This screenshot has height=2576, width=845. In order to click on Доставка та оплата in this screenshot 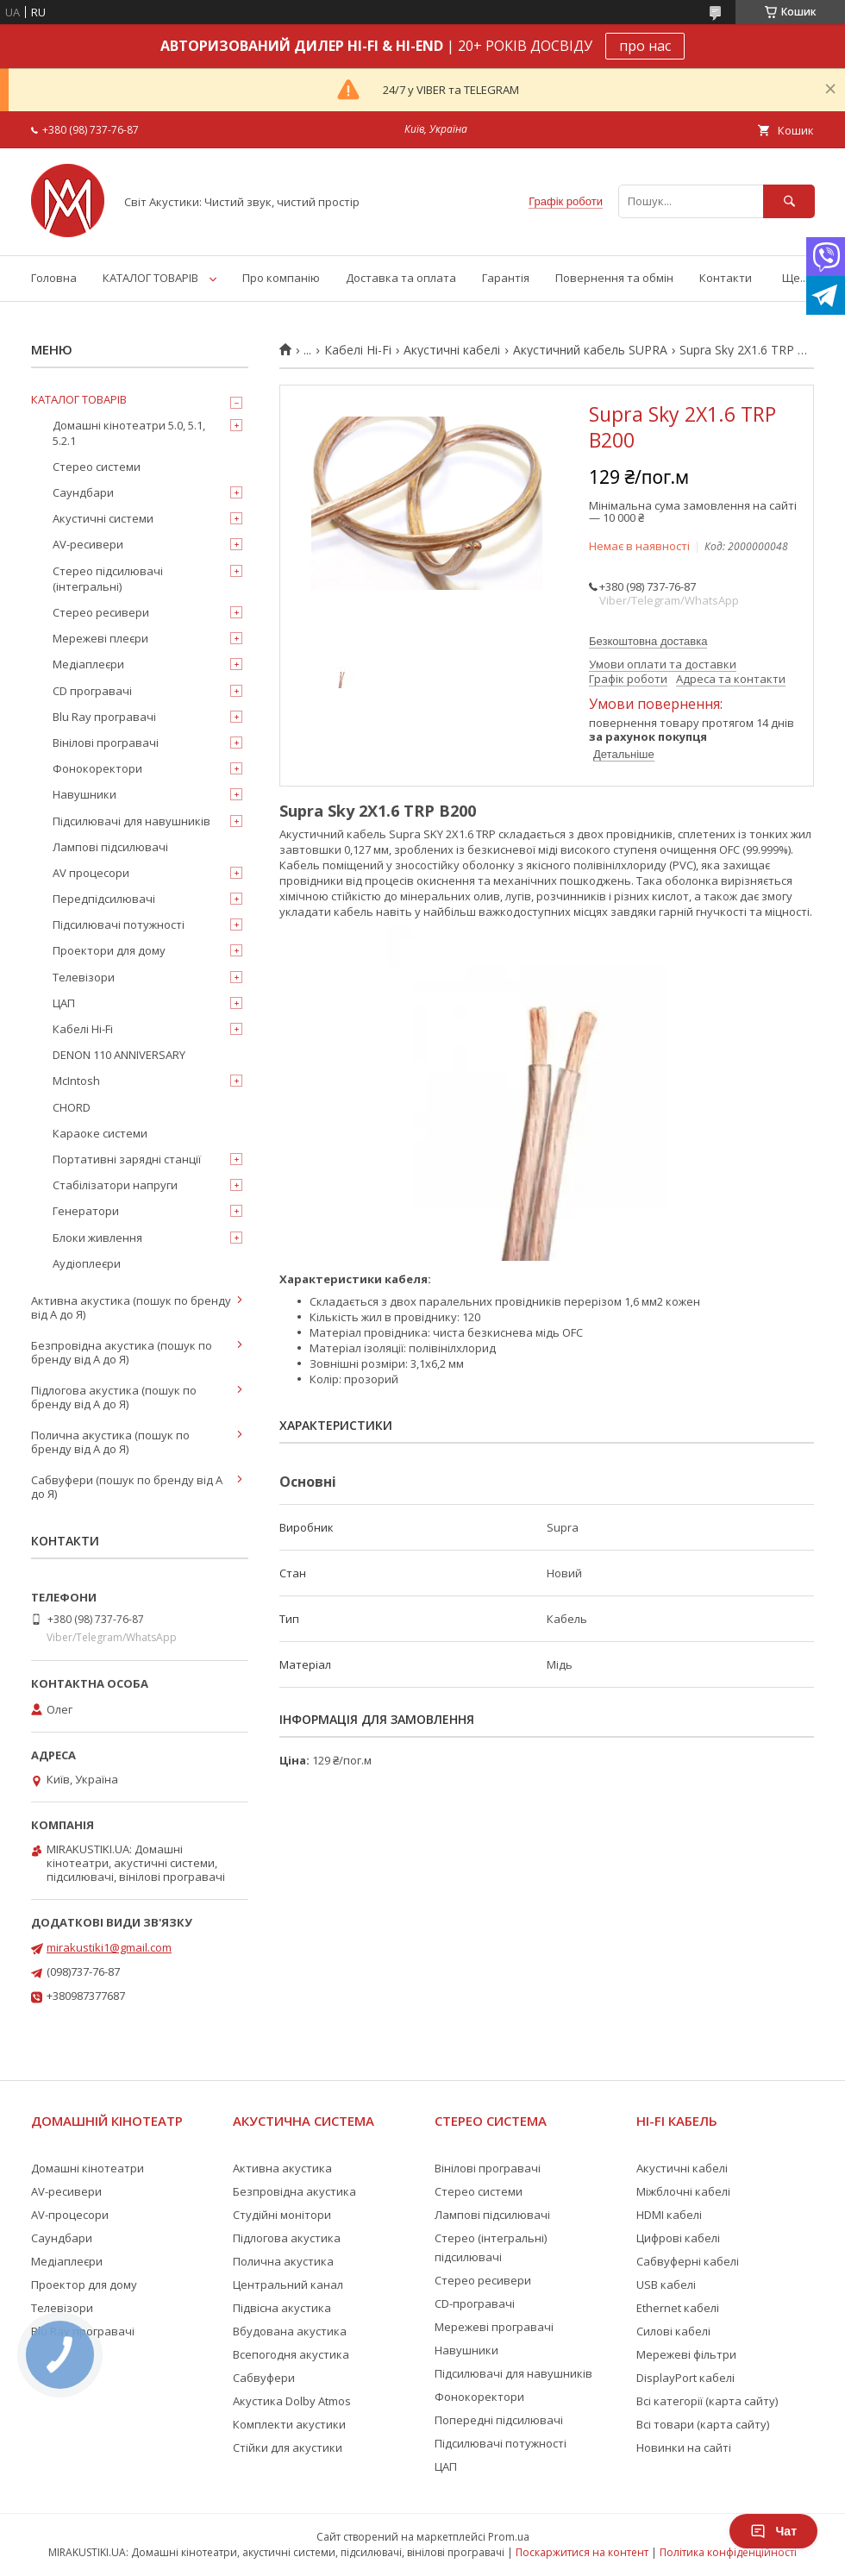, I will do `click(401, 277)`.